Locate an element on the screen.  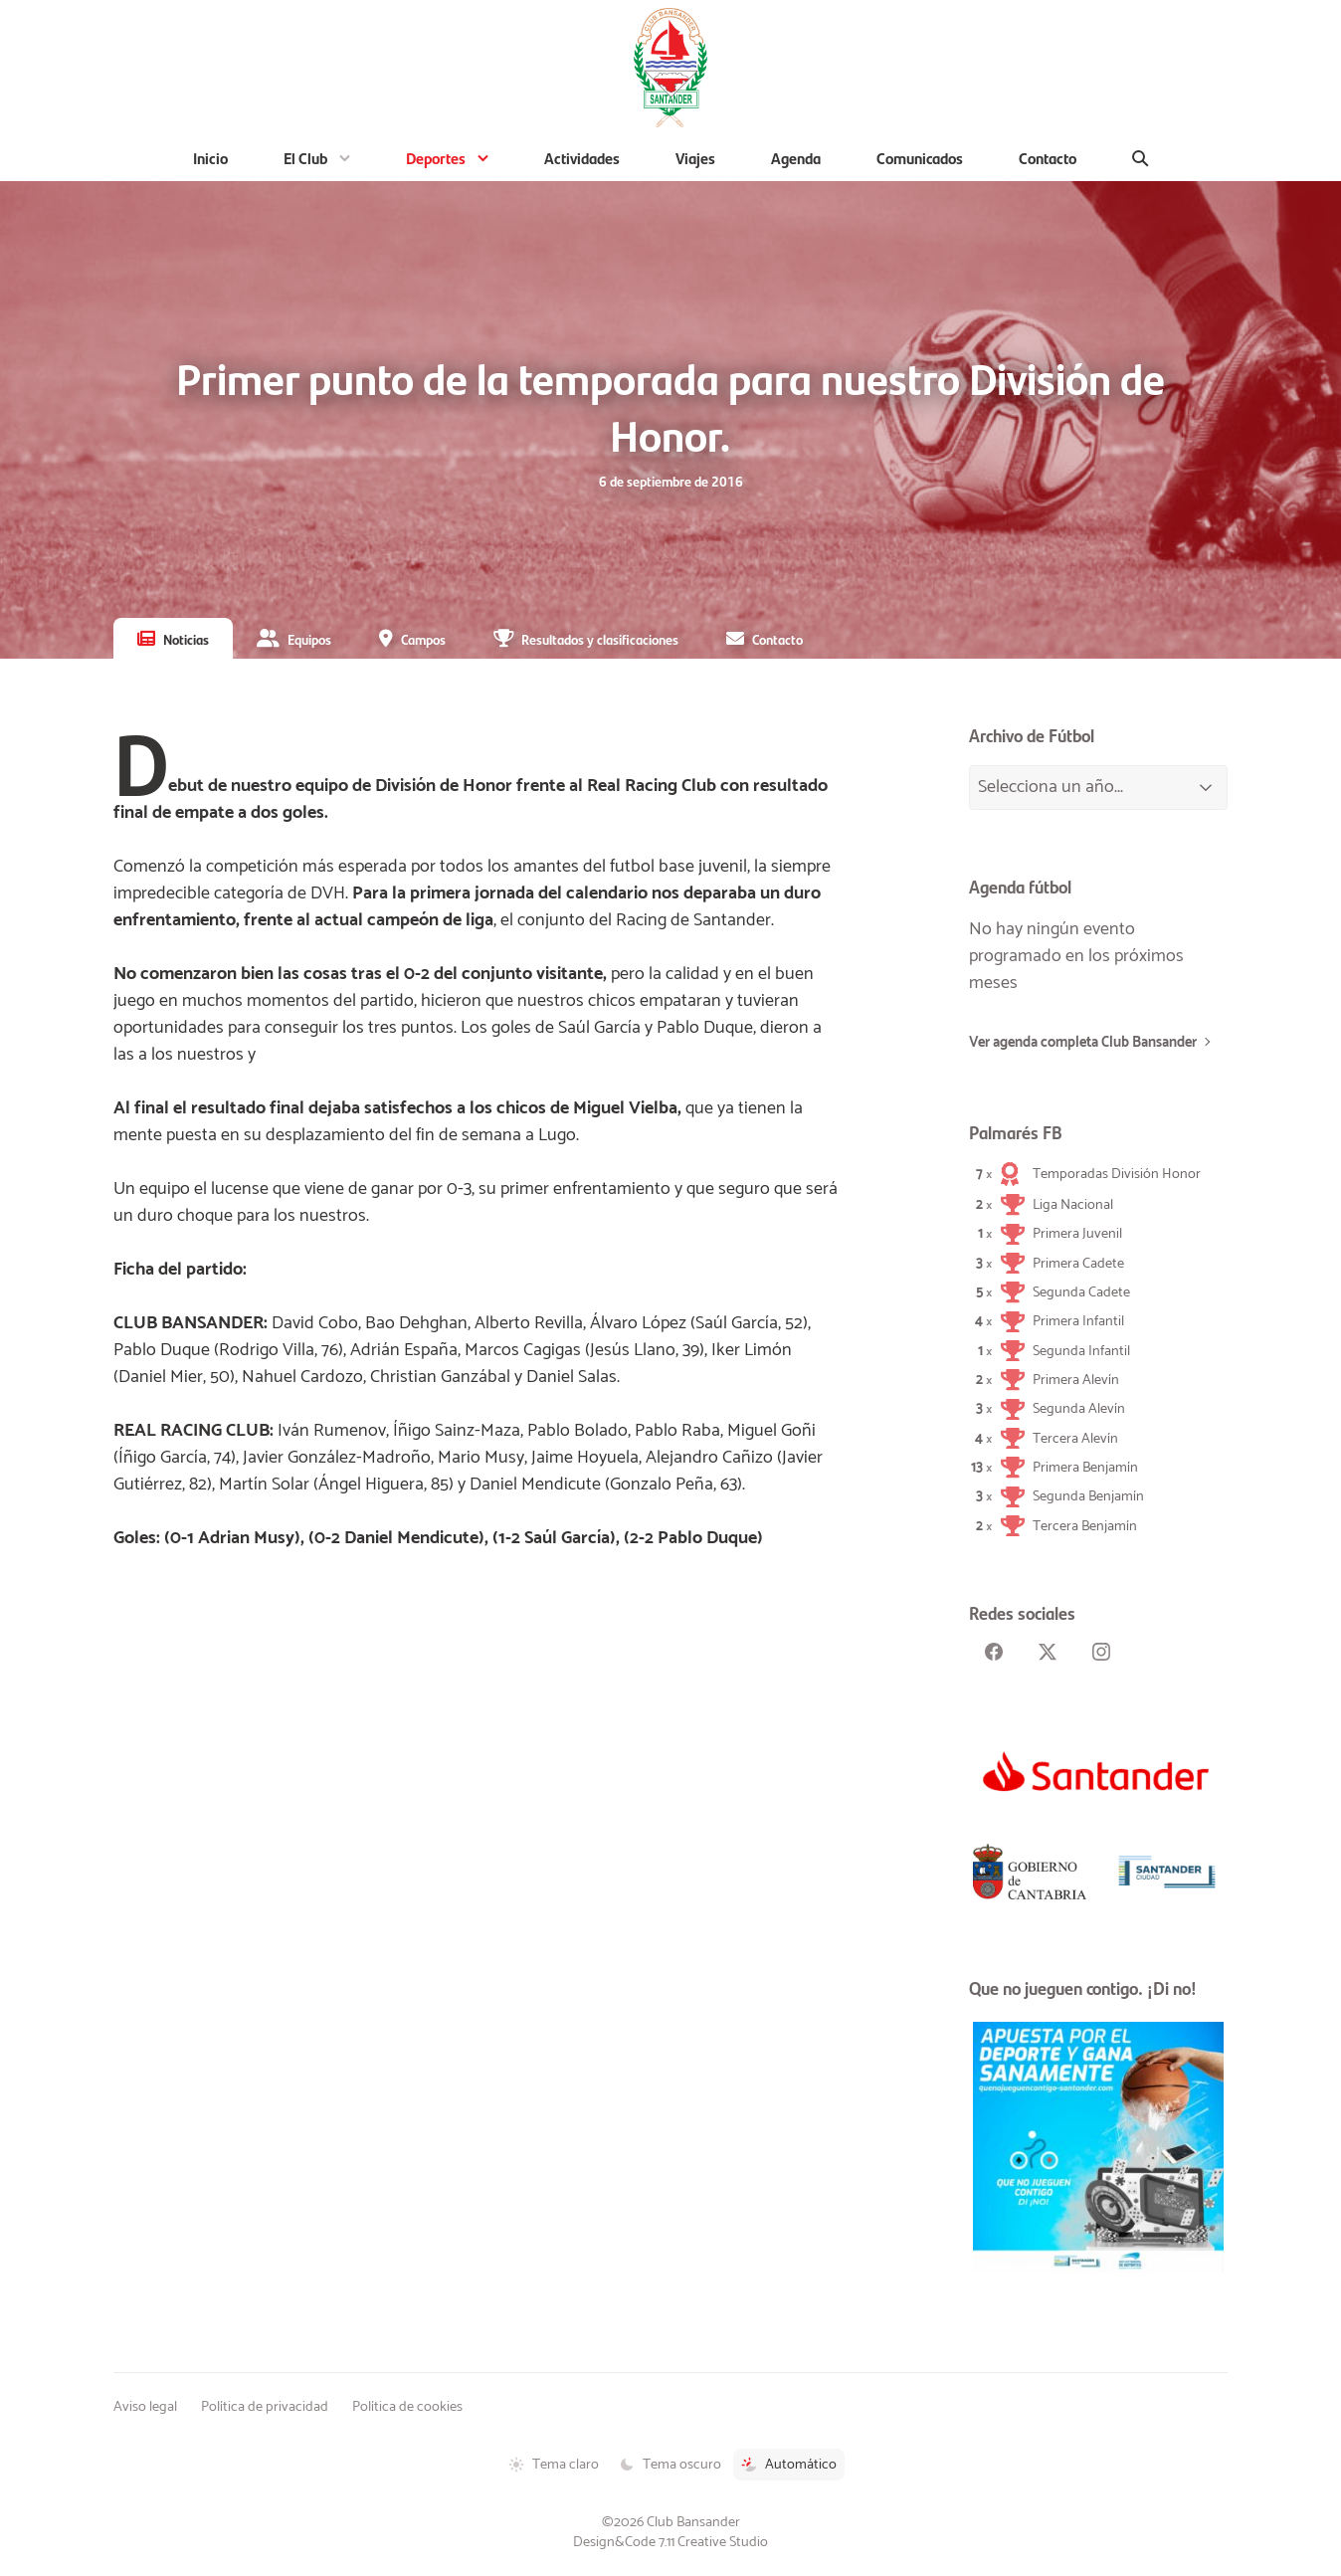
Campos is located at coordinates (423, 639).